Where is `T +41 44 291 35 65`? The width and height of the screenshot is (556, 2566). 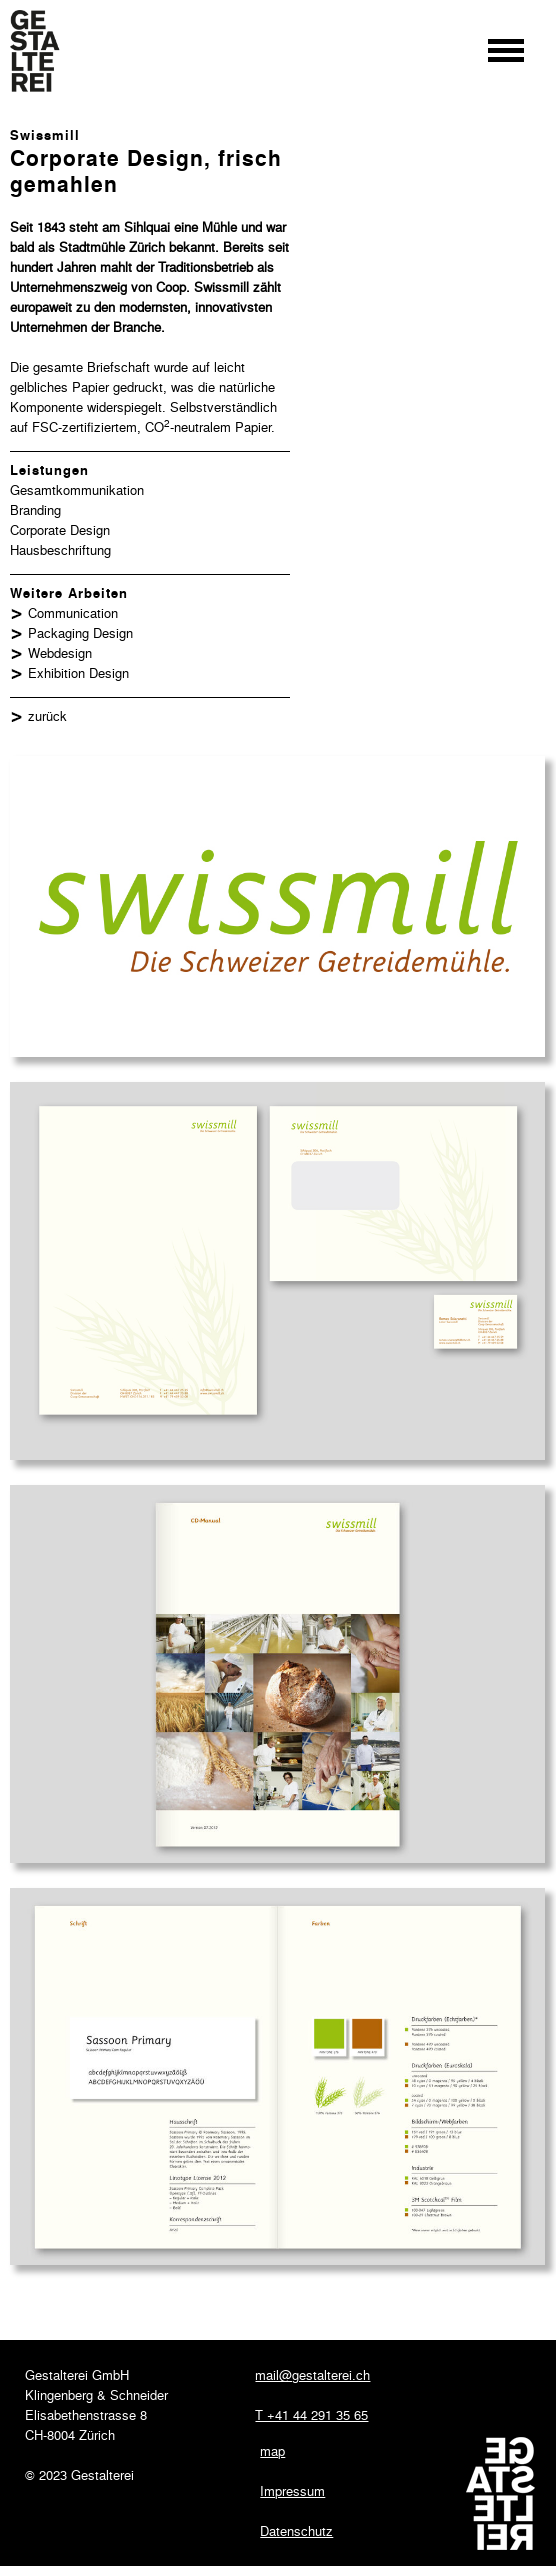 T +41 44 291 35 65 is located at coordinates (311, 2414).